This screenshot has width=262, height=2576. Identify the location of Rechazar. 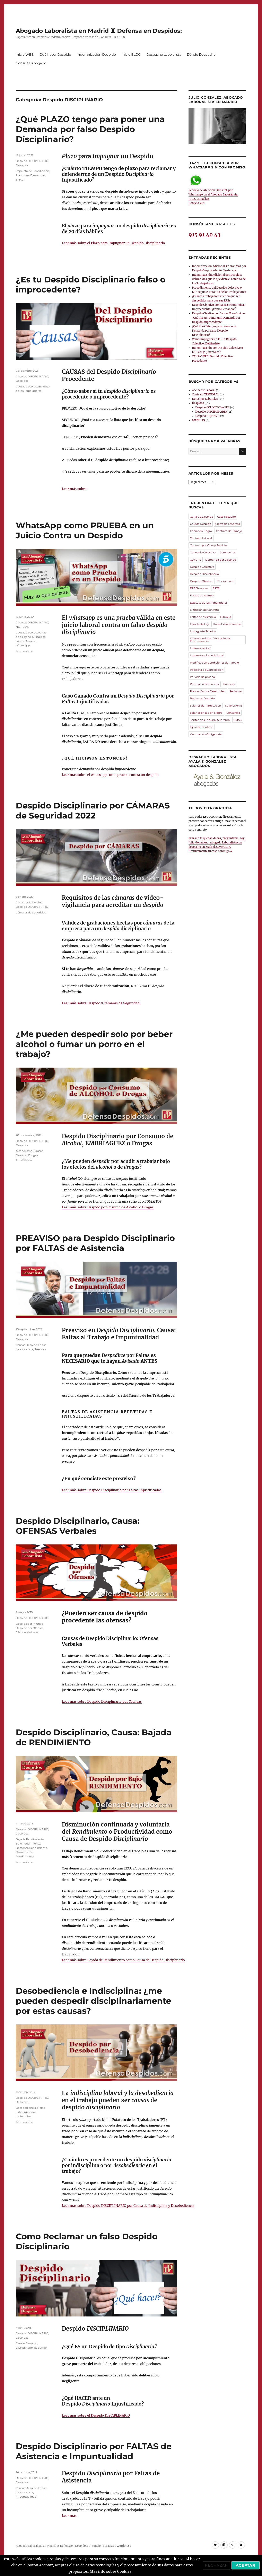
(216, 2565).